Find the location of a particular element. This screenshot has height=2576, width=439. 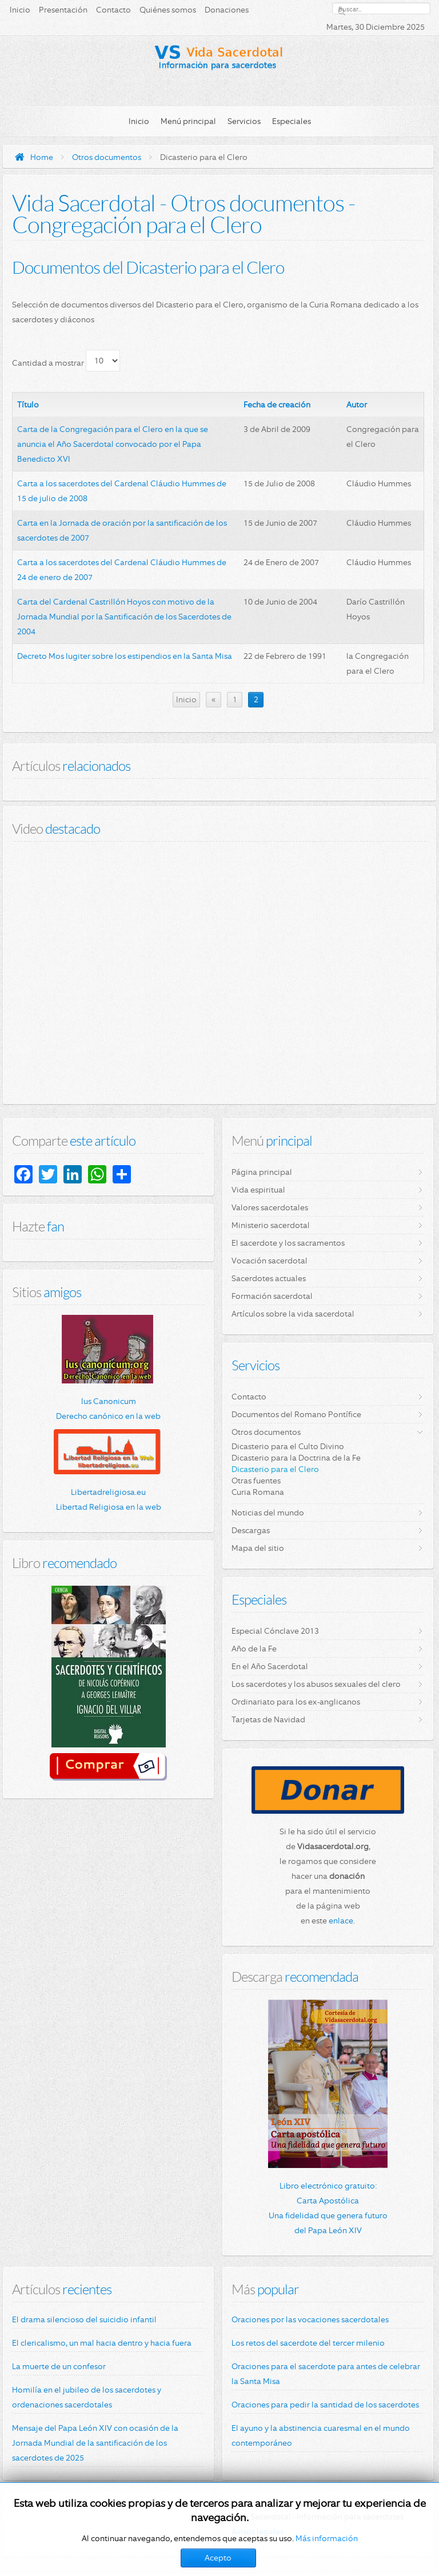

El clericalismo, un mal hacia dentro y hacia fuera is located at coordinates (101, 2343).